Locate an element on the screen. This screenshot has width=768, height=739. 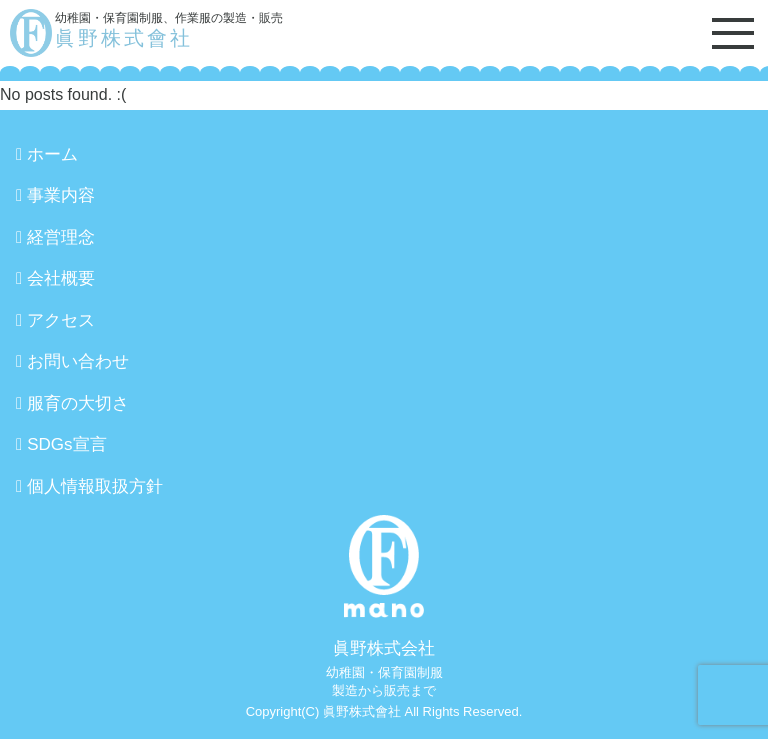
服育の大切さ is located at coordinates (78, 403).